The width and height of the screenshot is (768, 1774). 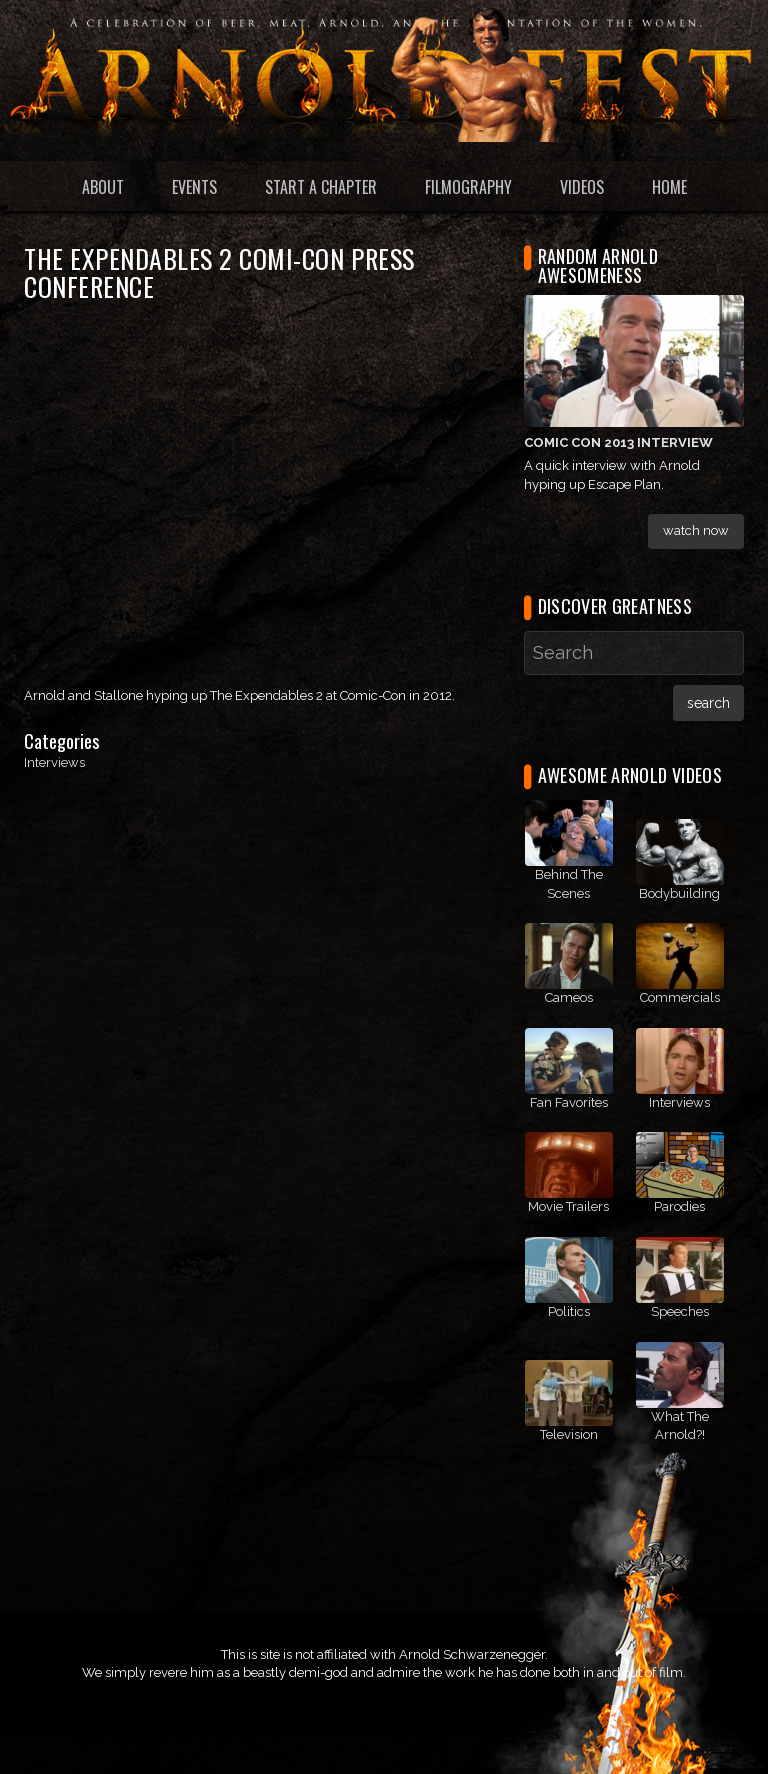 What do you see at coordinates (569, 1311) in the screenshot?
I see `Politics` at bounding box center [569, 1311].